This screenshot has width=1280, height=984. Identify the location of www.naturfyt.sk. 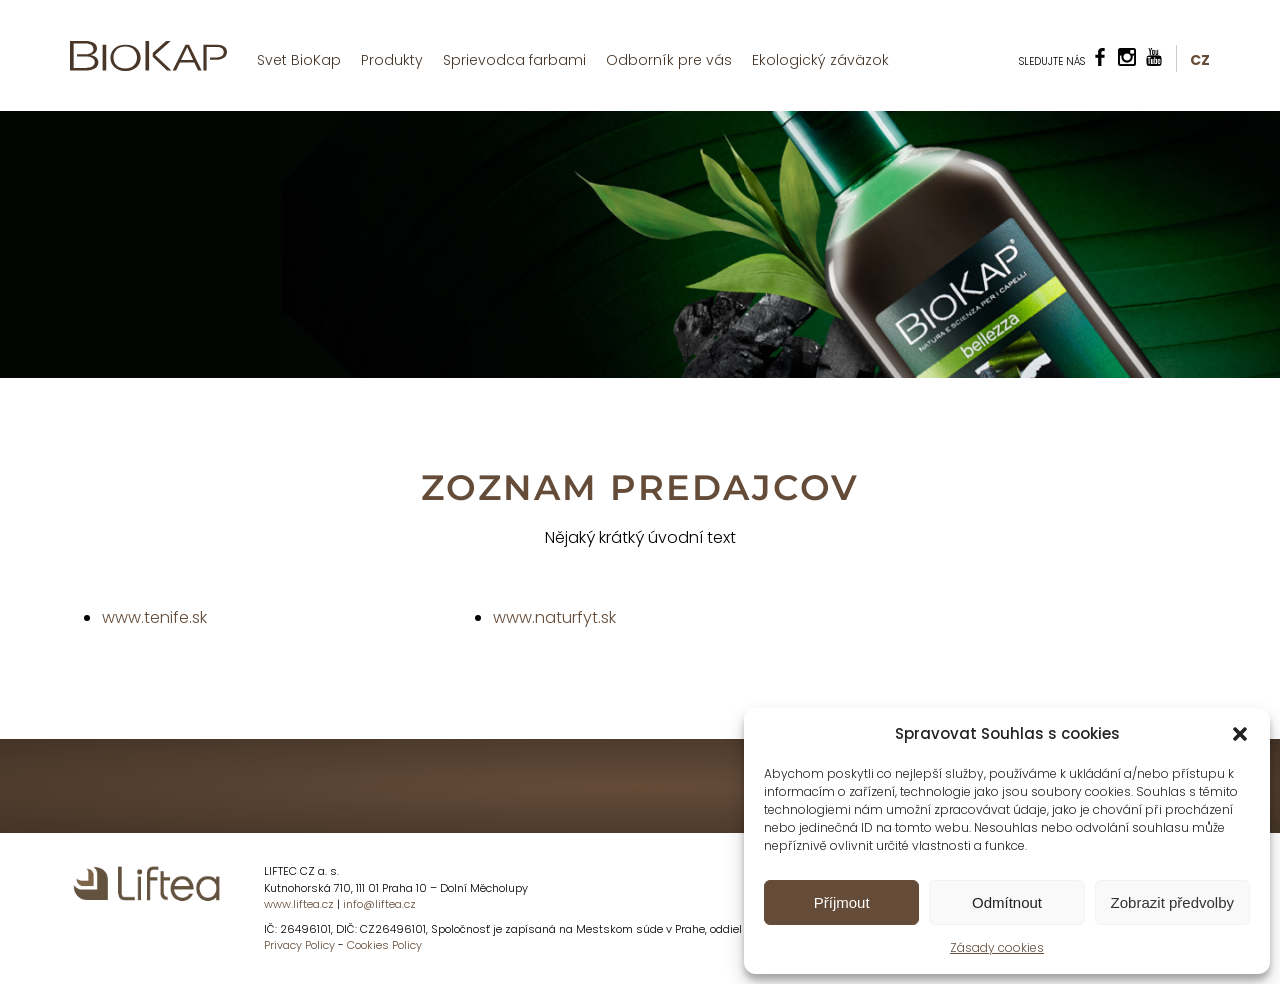
(554, 617).